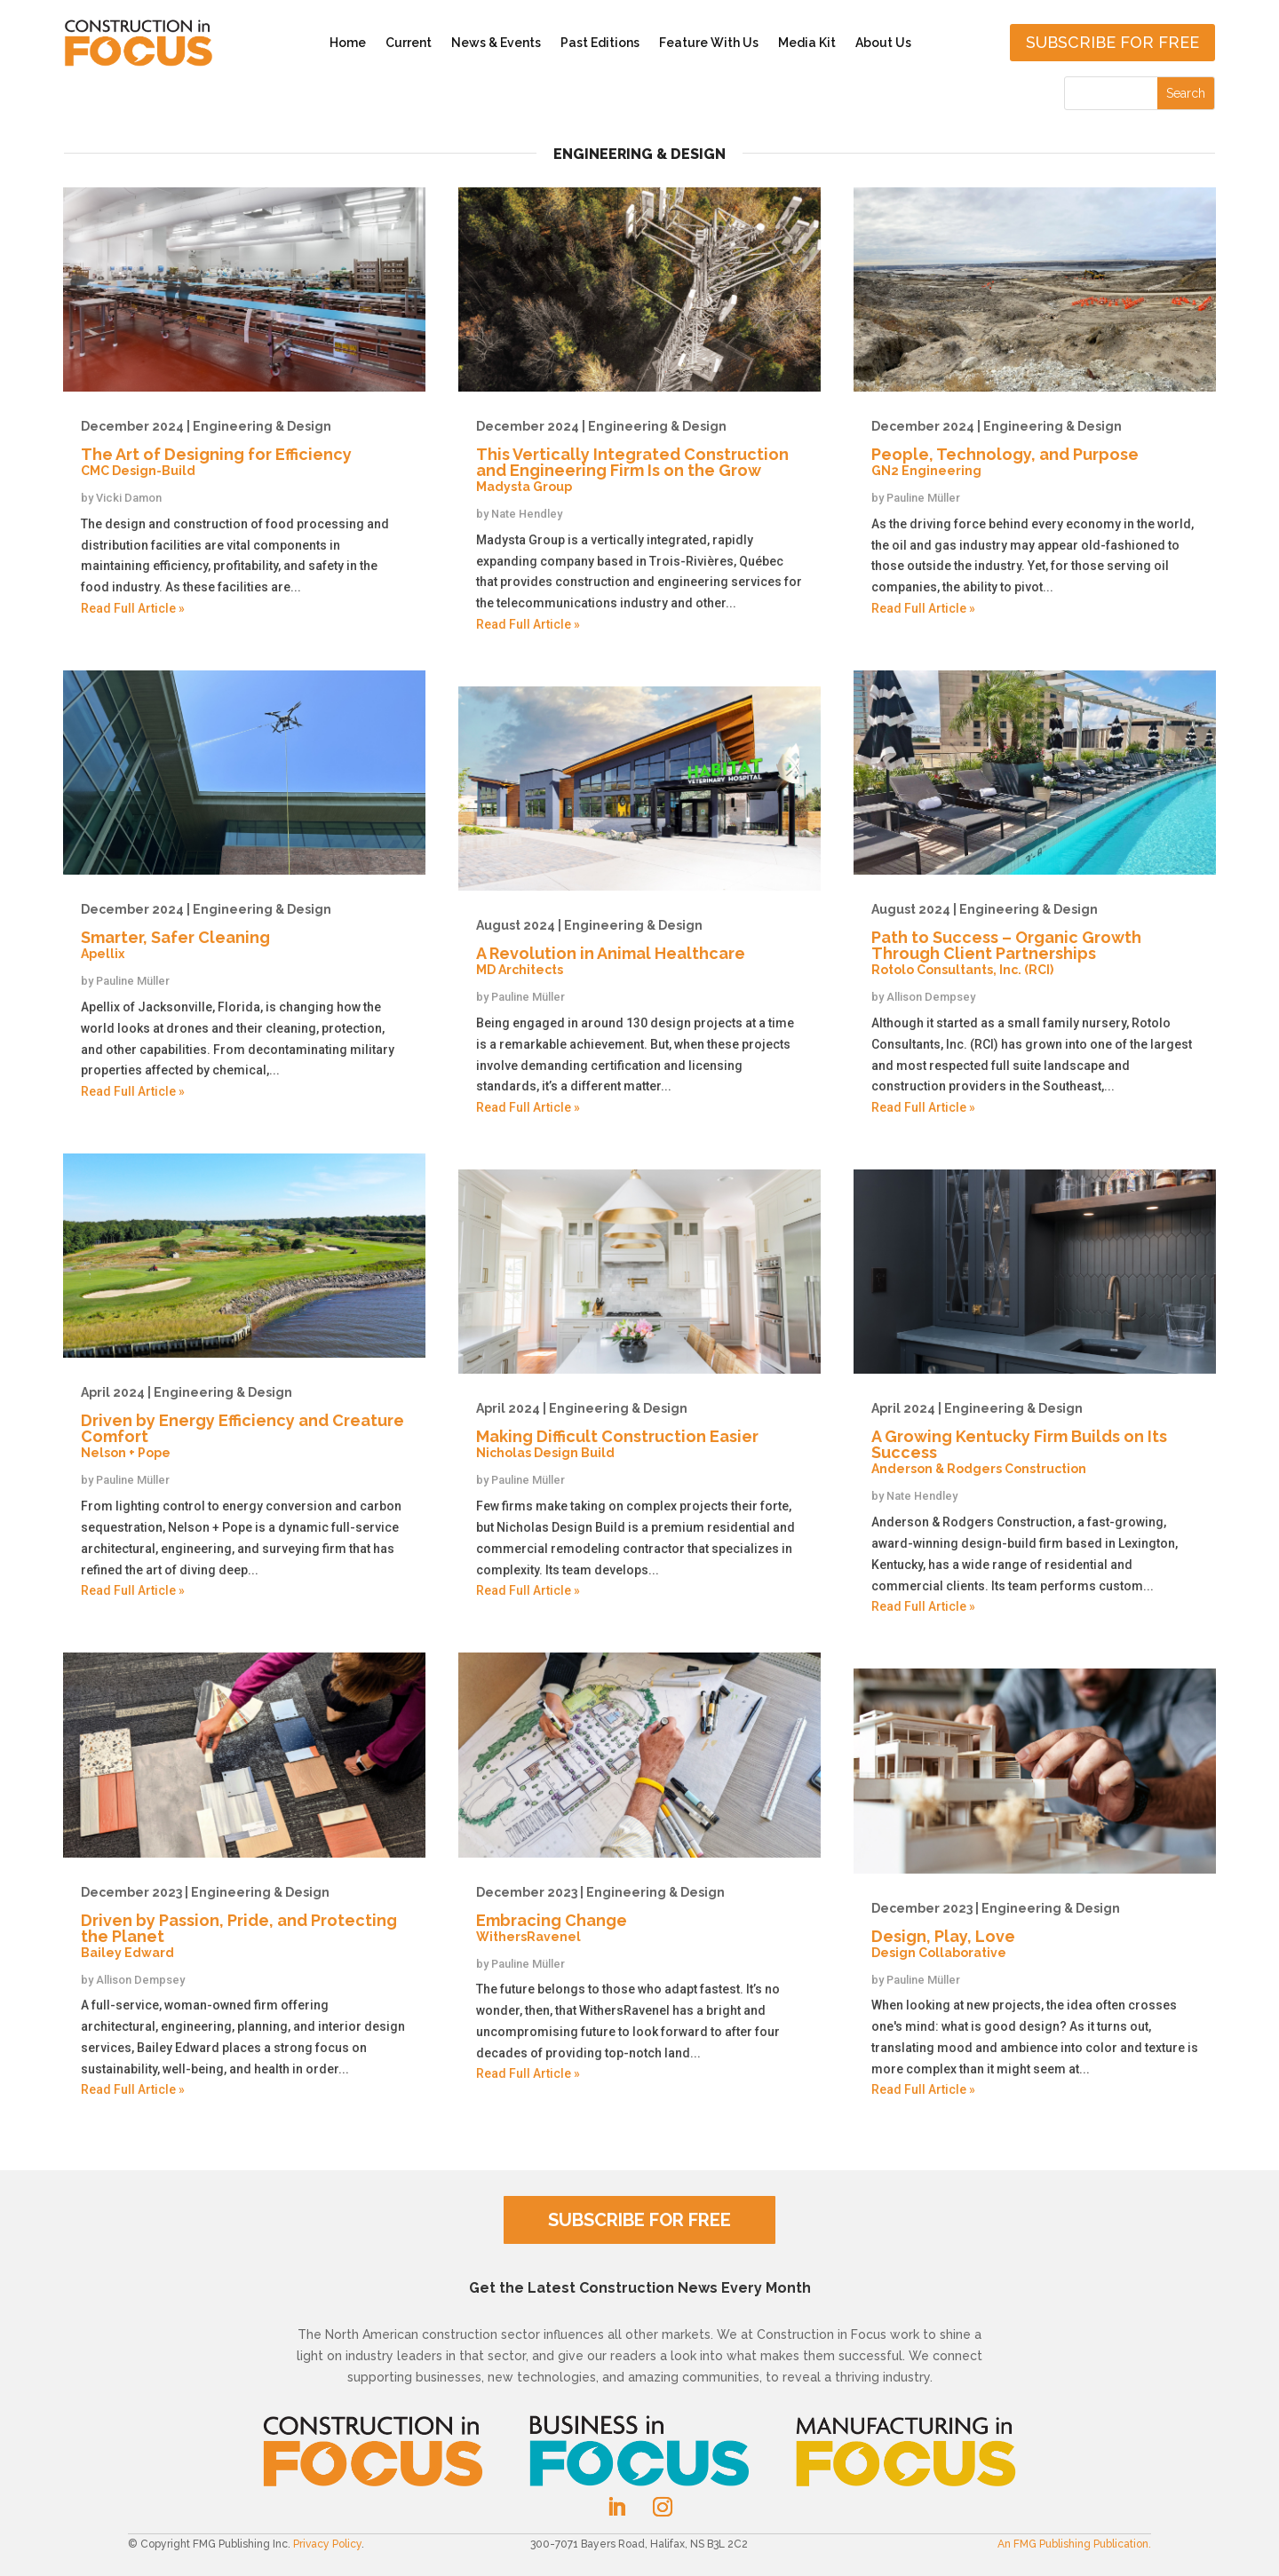 The height and width of the screenshot is (2576, 1279). Describe the element at coordinates (244, 448) in the screenshot. I see `The Art of Designing for Efficiency` at that location.